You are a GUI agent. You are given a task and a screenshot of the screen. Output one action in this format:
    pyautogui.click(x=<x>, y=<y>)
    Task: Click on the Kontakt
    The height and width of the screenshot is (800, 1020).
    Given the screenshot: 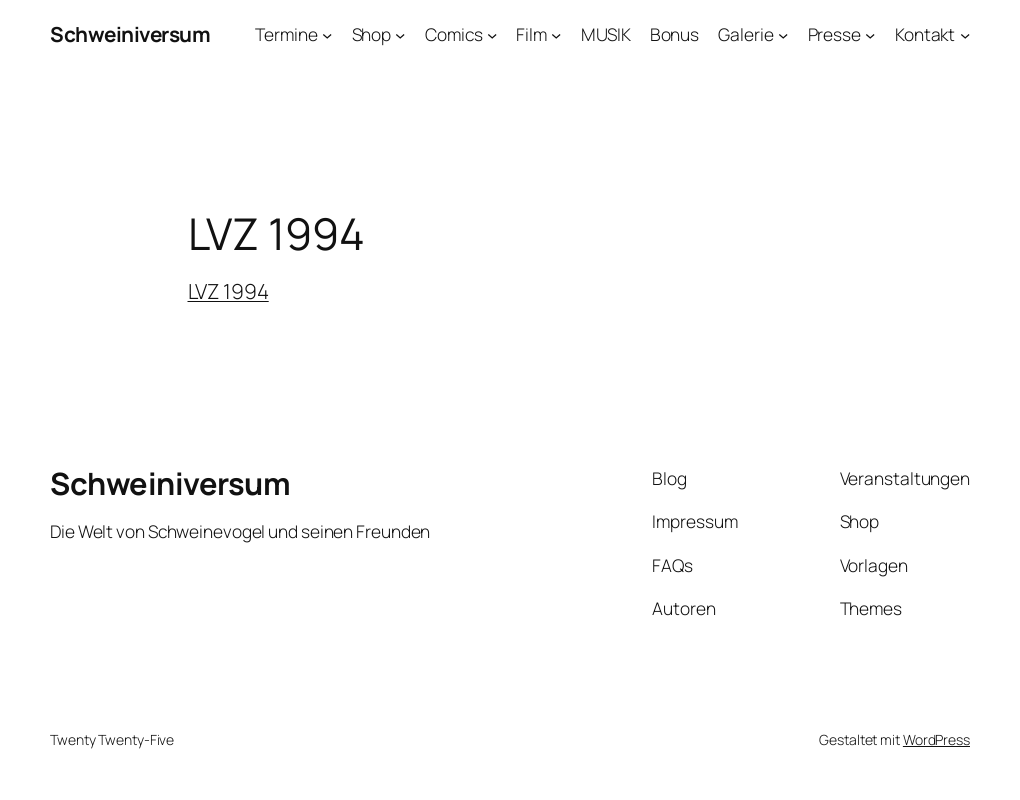 What is the action you would take?
    pyautogui.click(x=925, y=34)
    